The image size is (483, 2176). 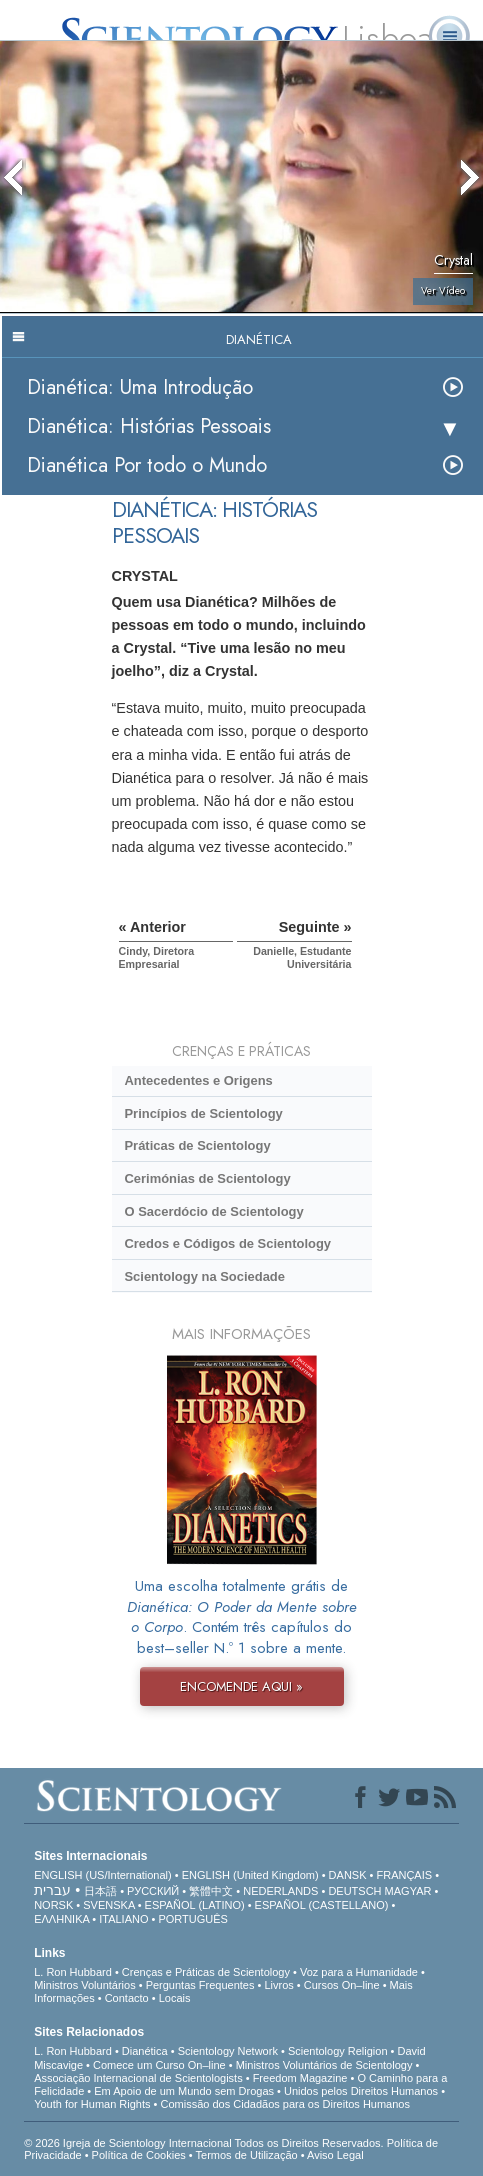 What do you see at coordinates (322, 1905) in the screenshot?
I see `ESPAÑOL (CASTELLANO)` at bounding box center [322, 1905].